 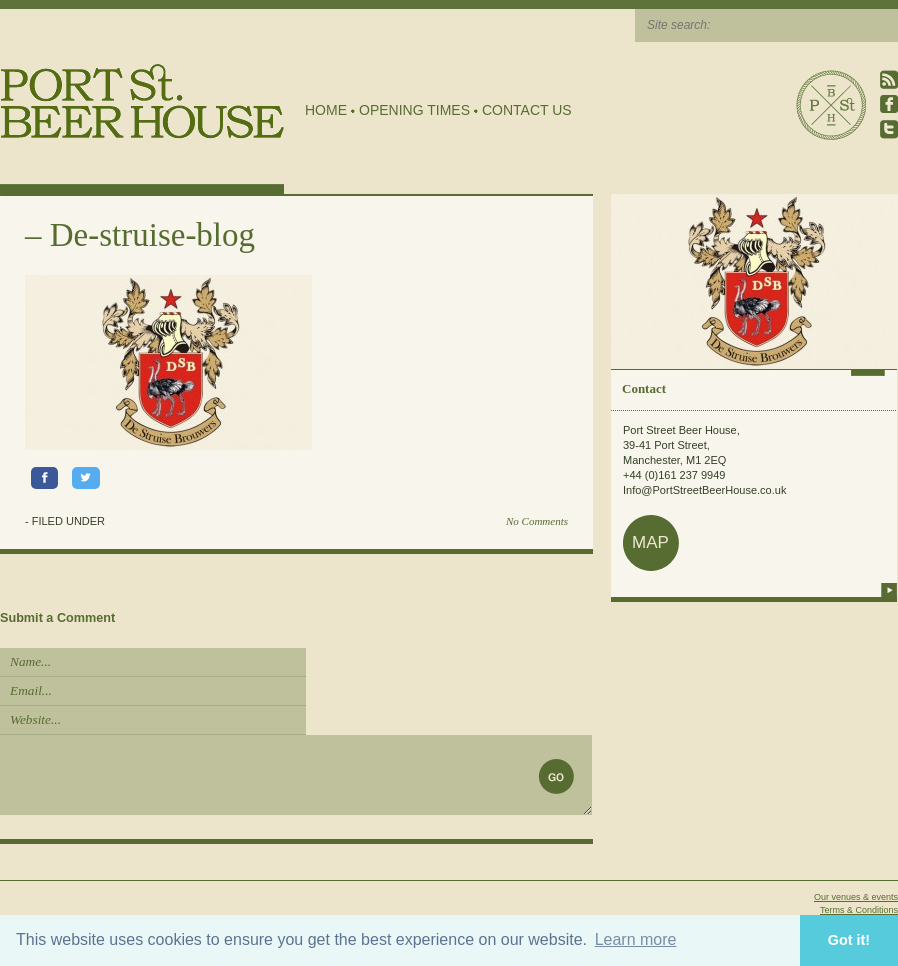 I want to click on Contact Us, so click(x=527, y=110).